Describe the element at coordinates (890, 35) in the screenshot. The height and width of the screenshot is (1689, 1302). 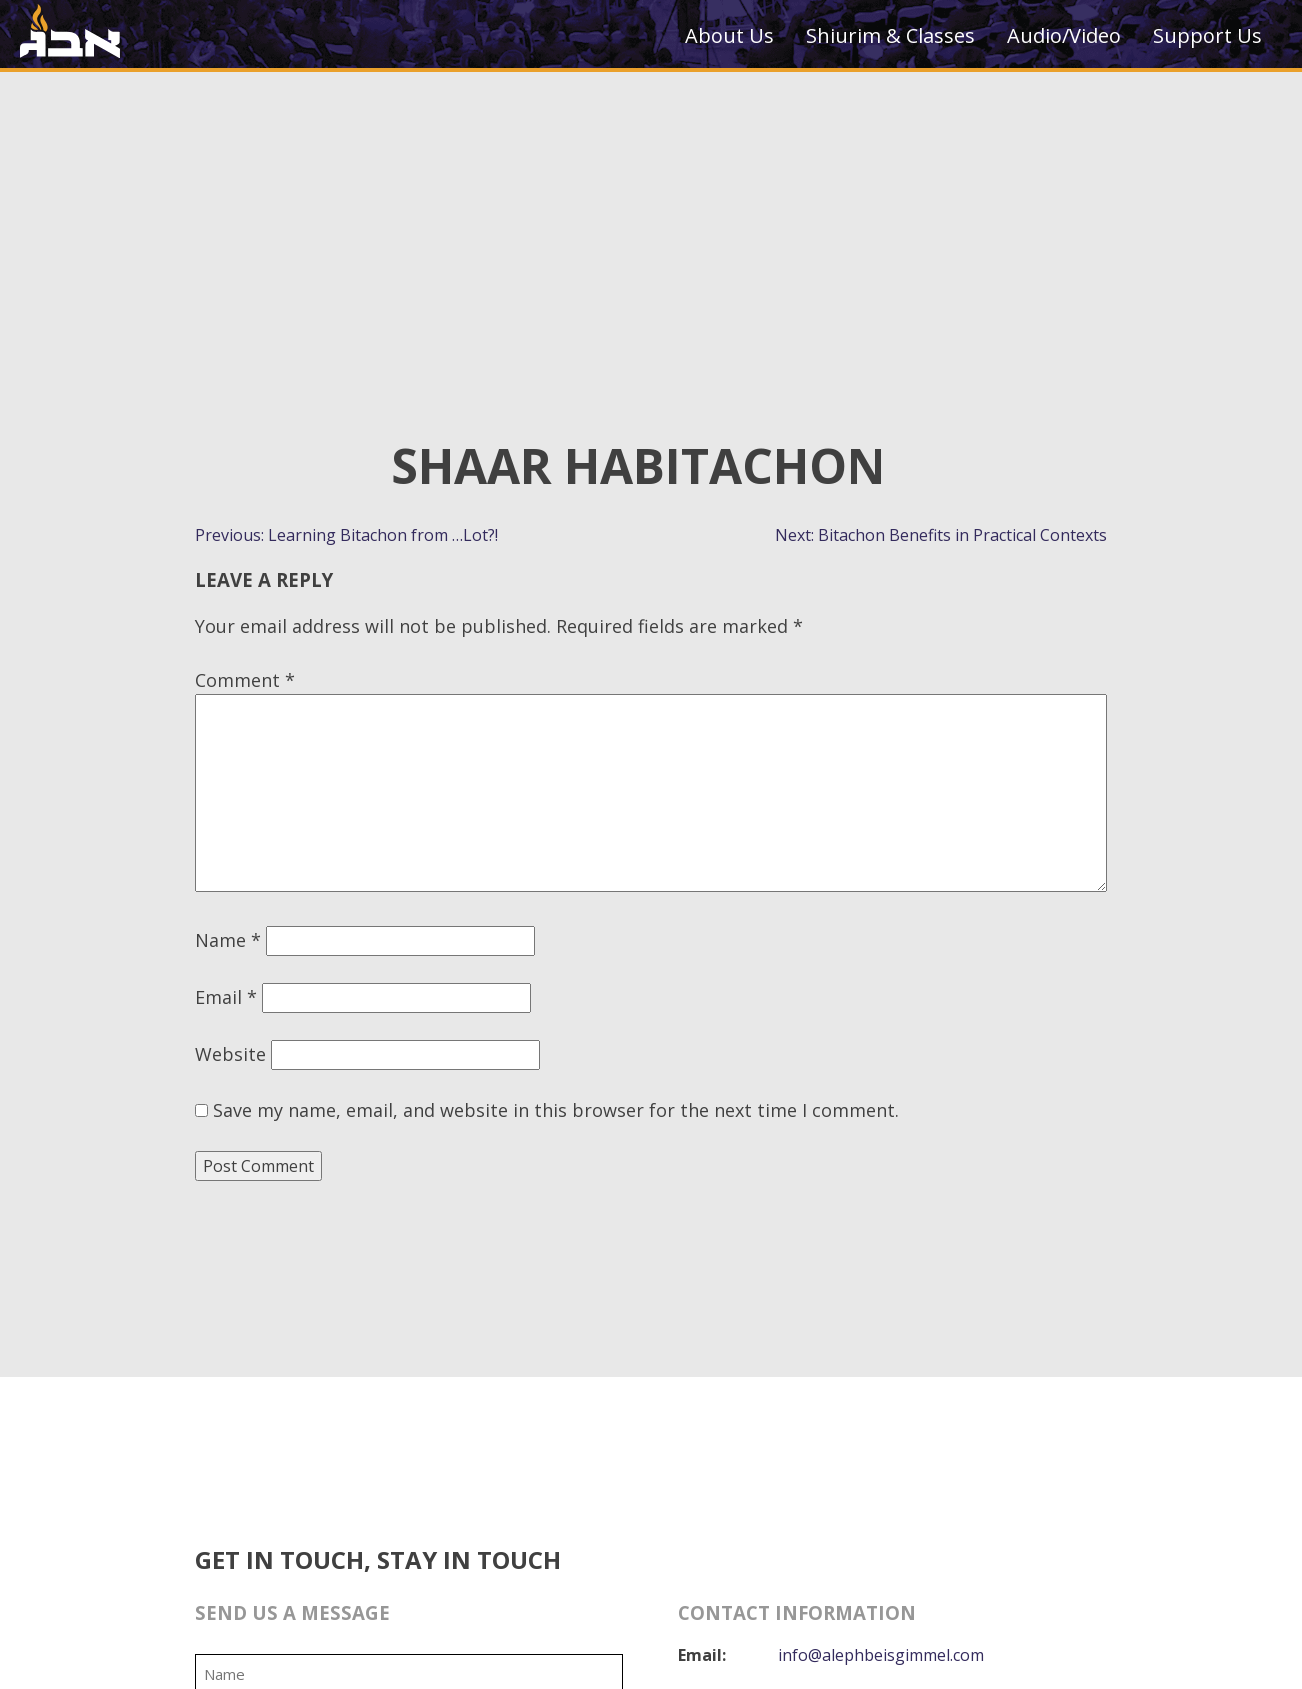
I see `Shiurim & Classes` at that location.